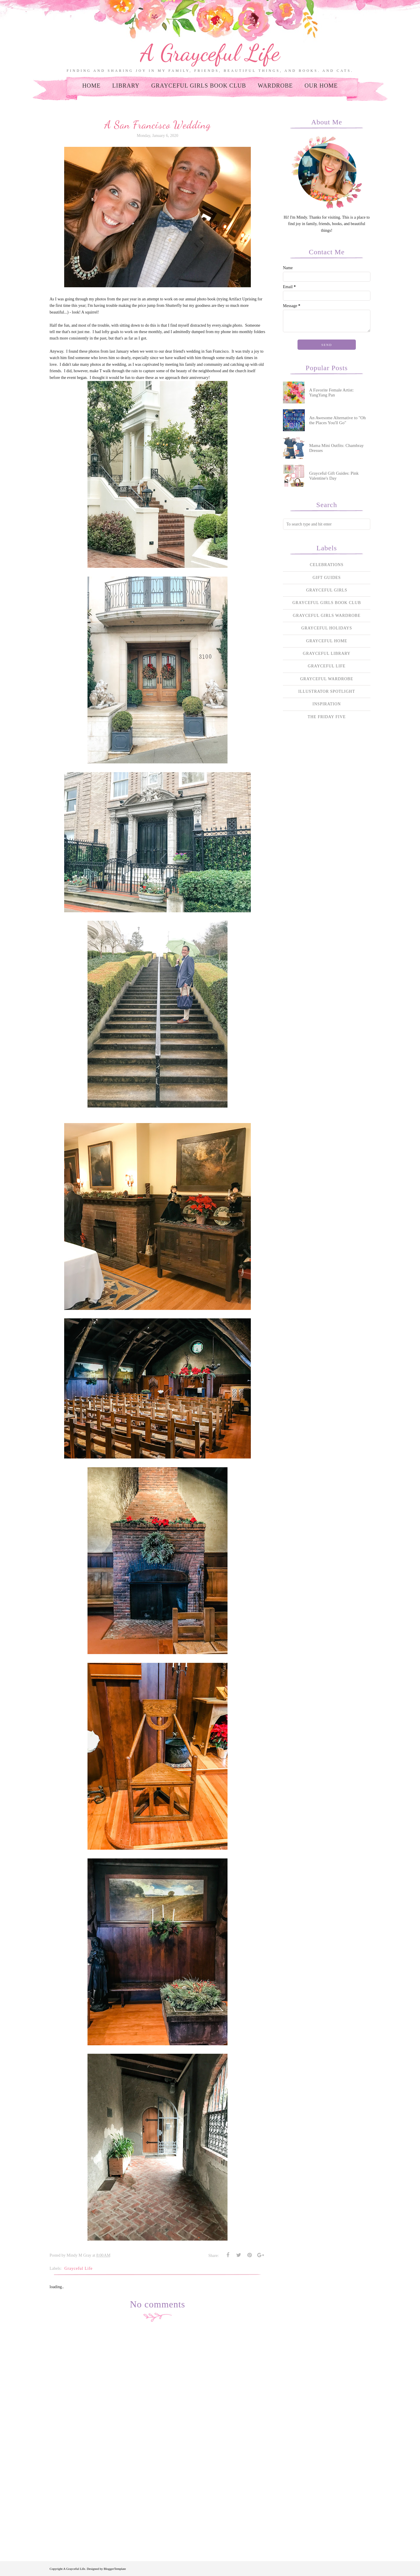 This screenshot has height=2576, width=420. What do you see at coordinates (326, 679) in the screenshot?
I see `Grayceful Wardrobe` at bounding box center [326, 679].